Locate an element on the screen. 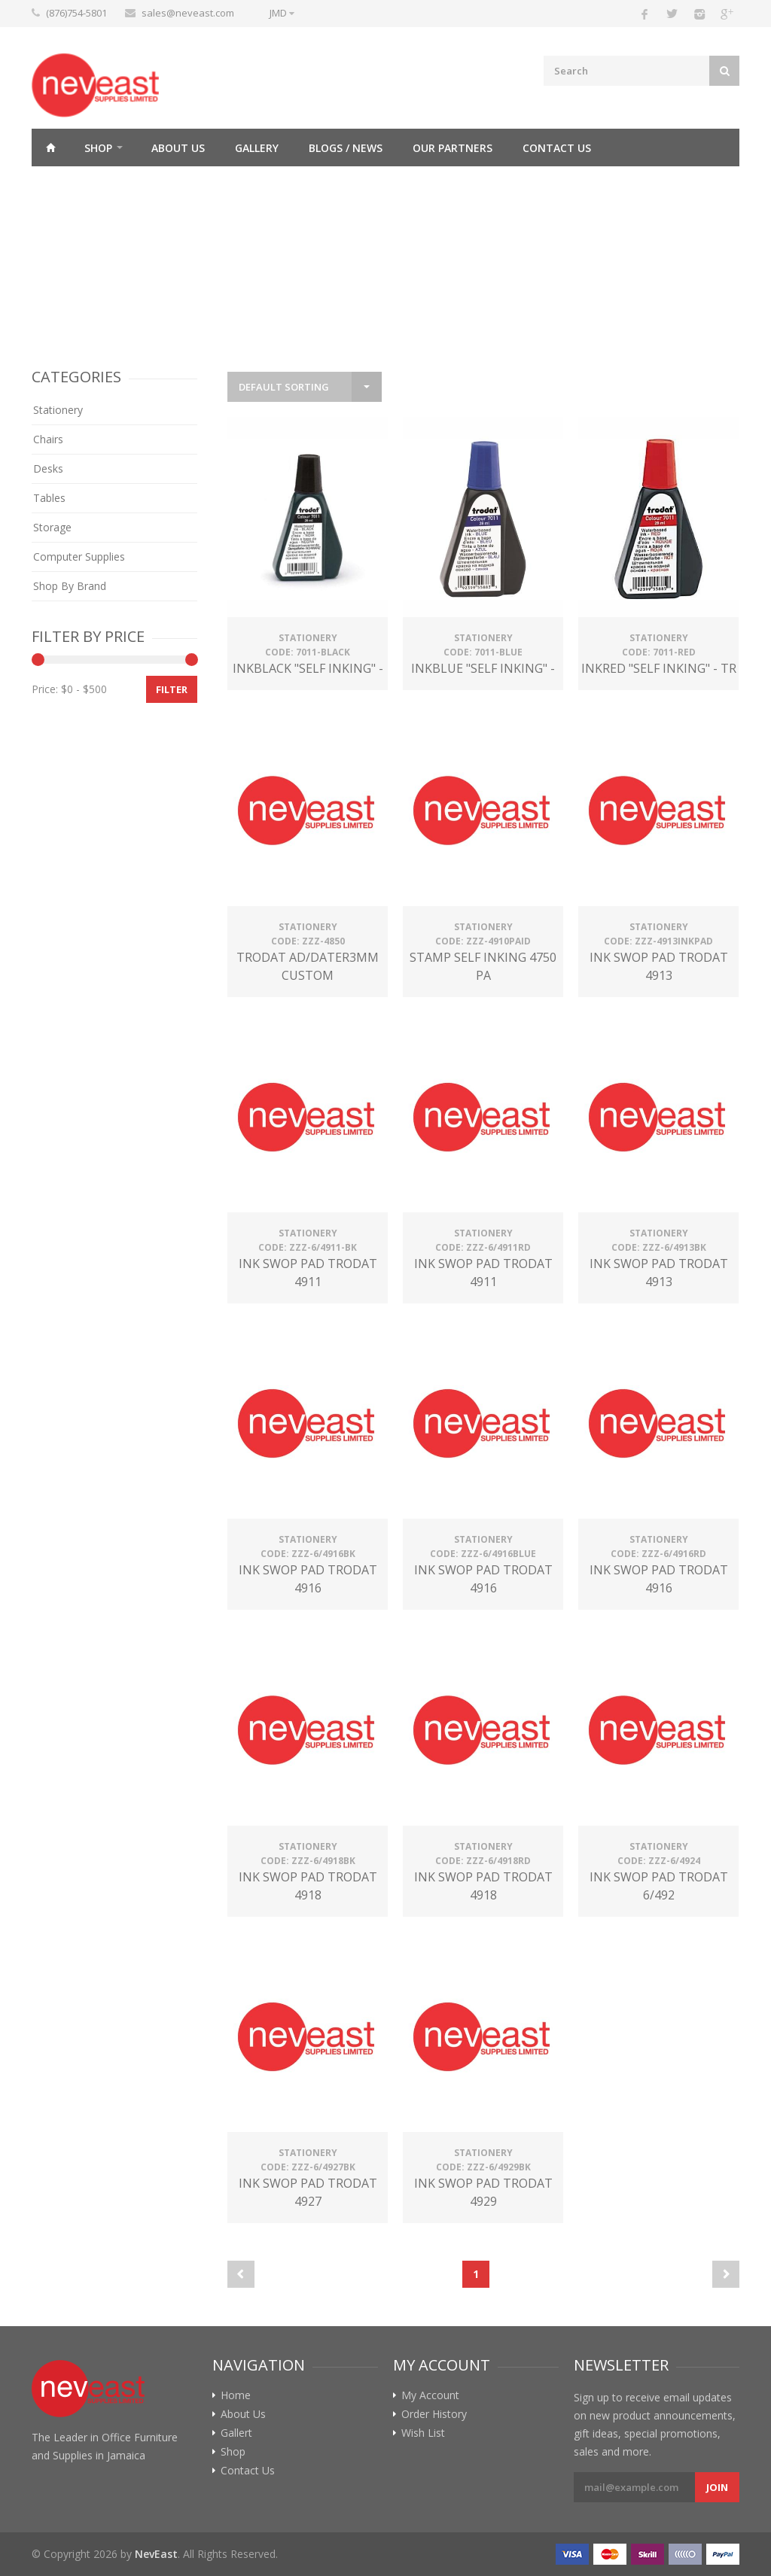 The height and width of the screenshot is (2576, 771). Filter is located at coordinates (171, 689).